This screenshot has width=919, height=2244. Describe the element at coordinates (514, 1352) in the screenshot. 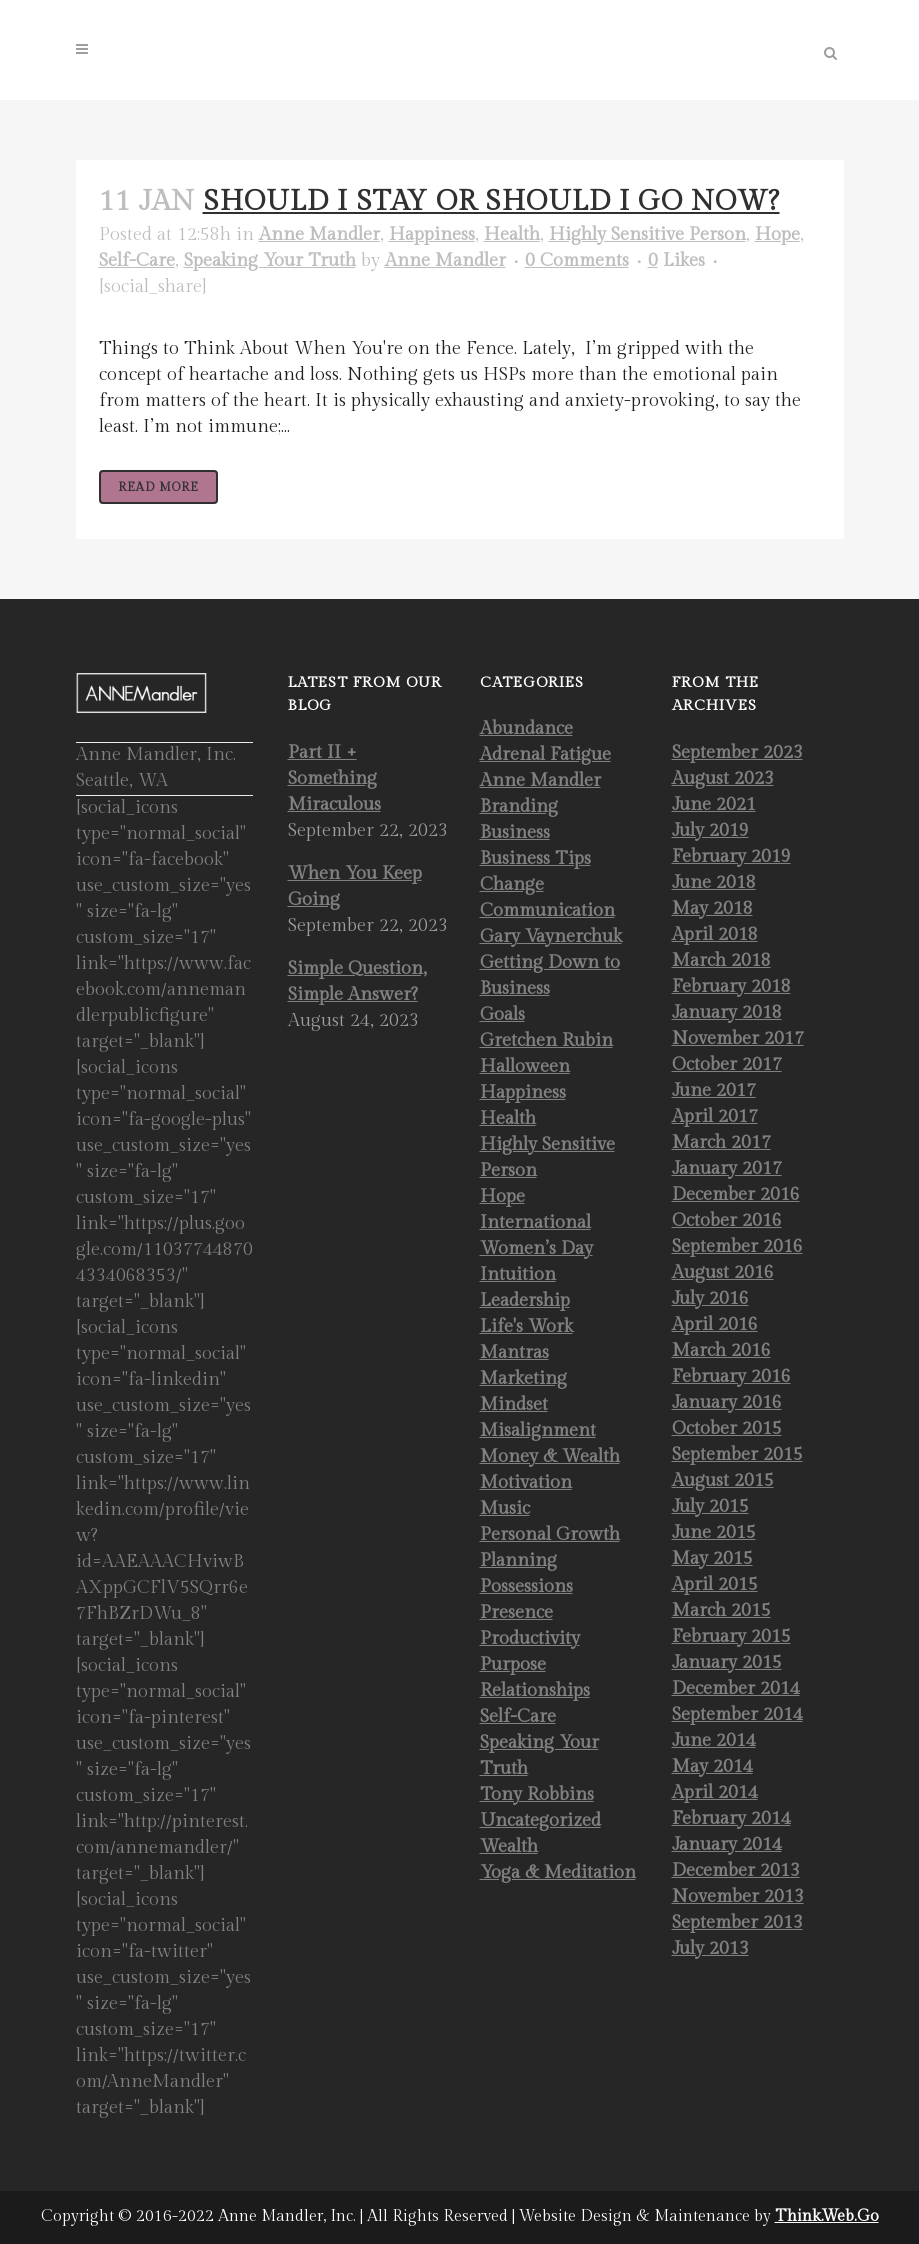

I see `Mantras` at that location.